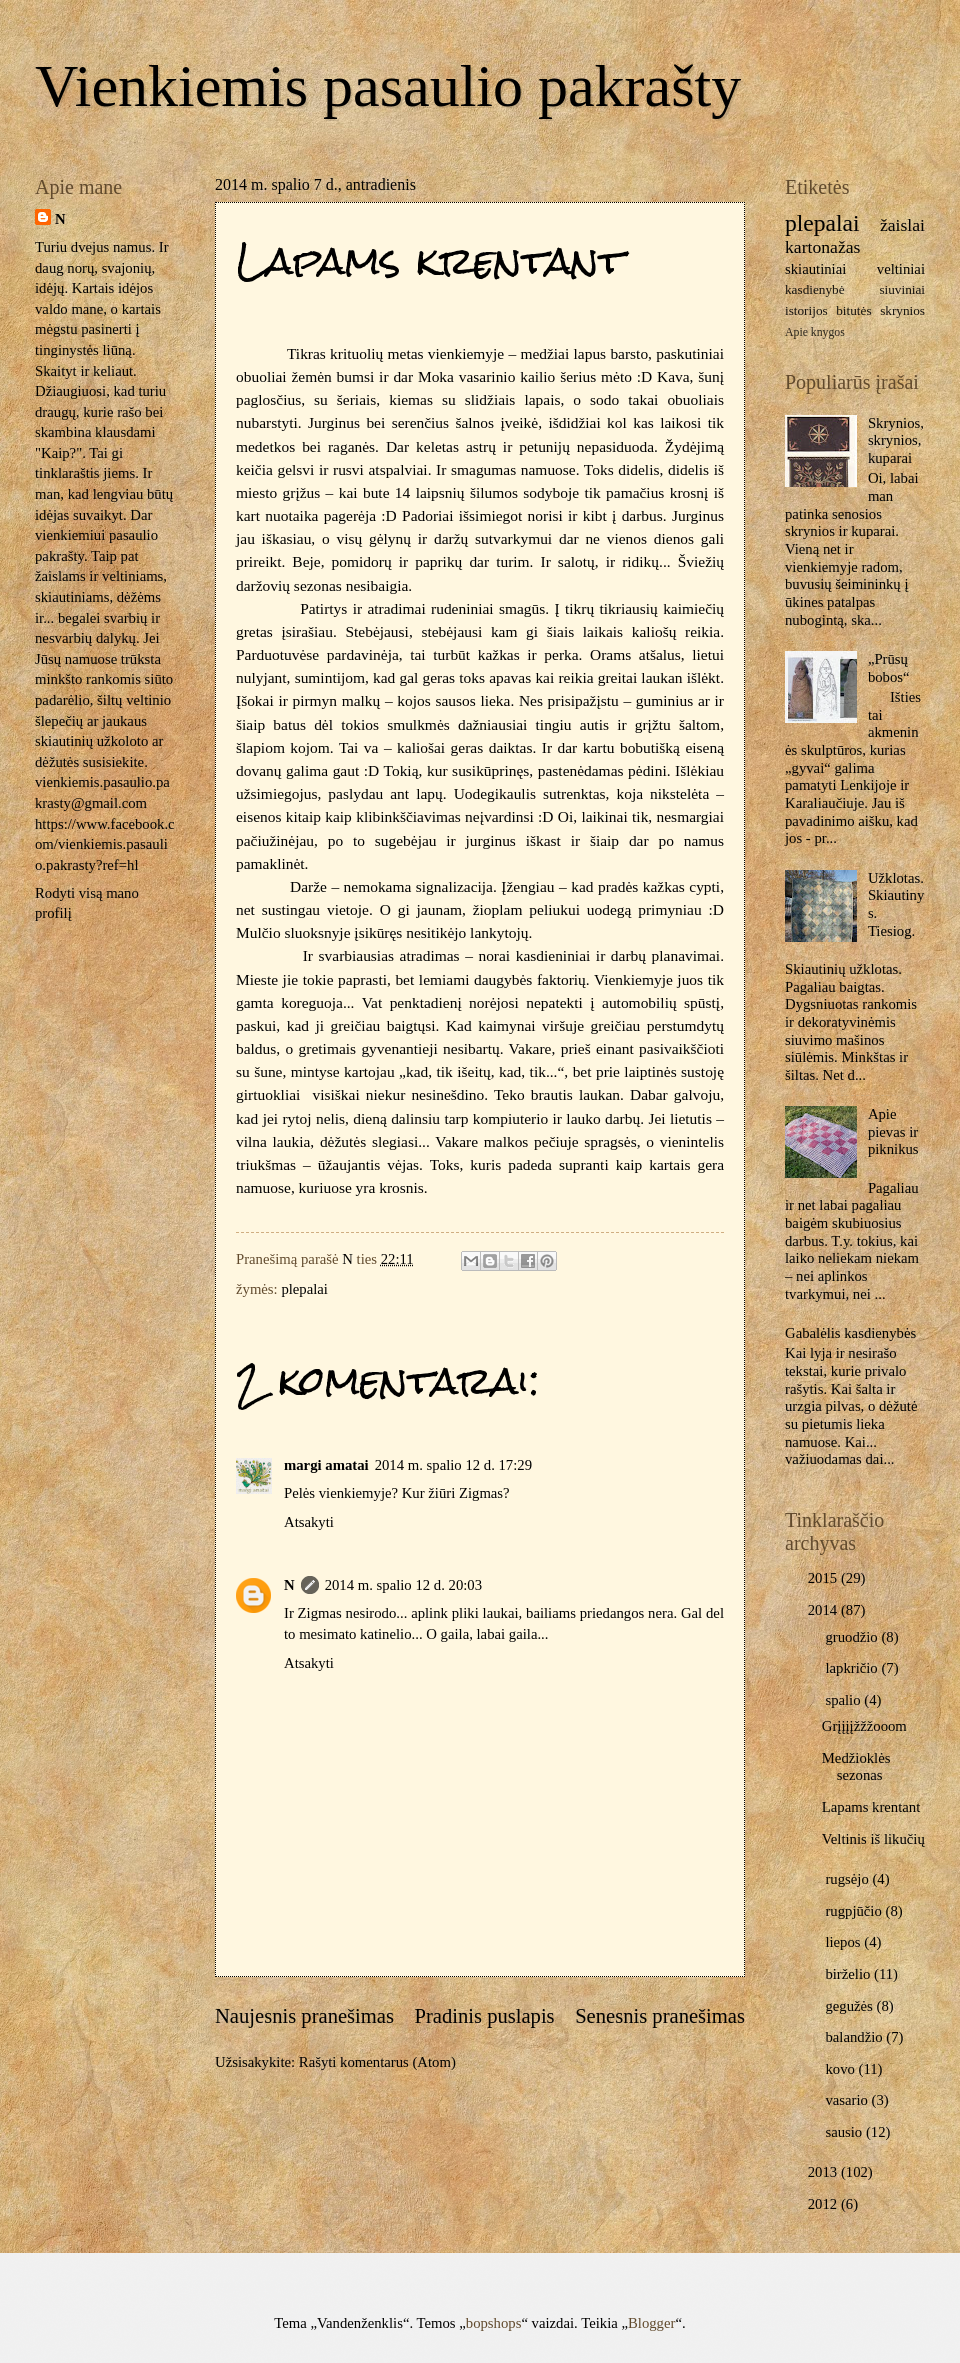 The height and width of the screenshot is (2363, 960). What do you see at coordinates (815, 289) in the screenshot?
I see `kasdienybė` at bounding box center [815, 289].